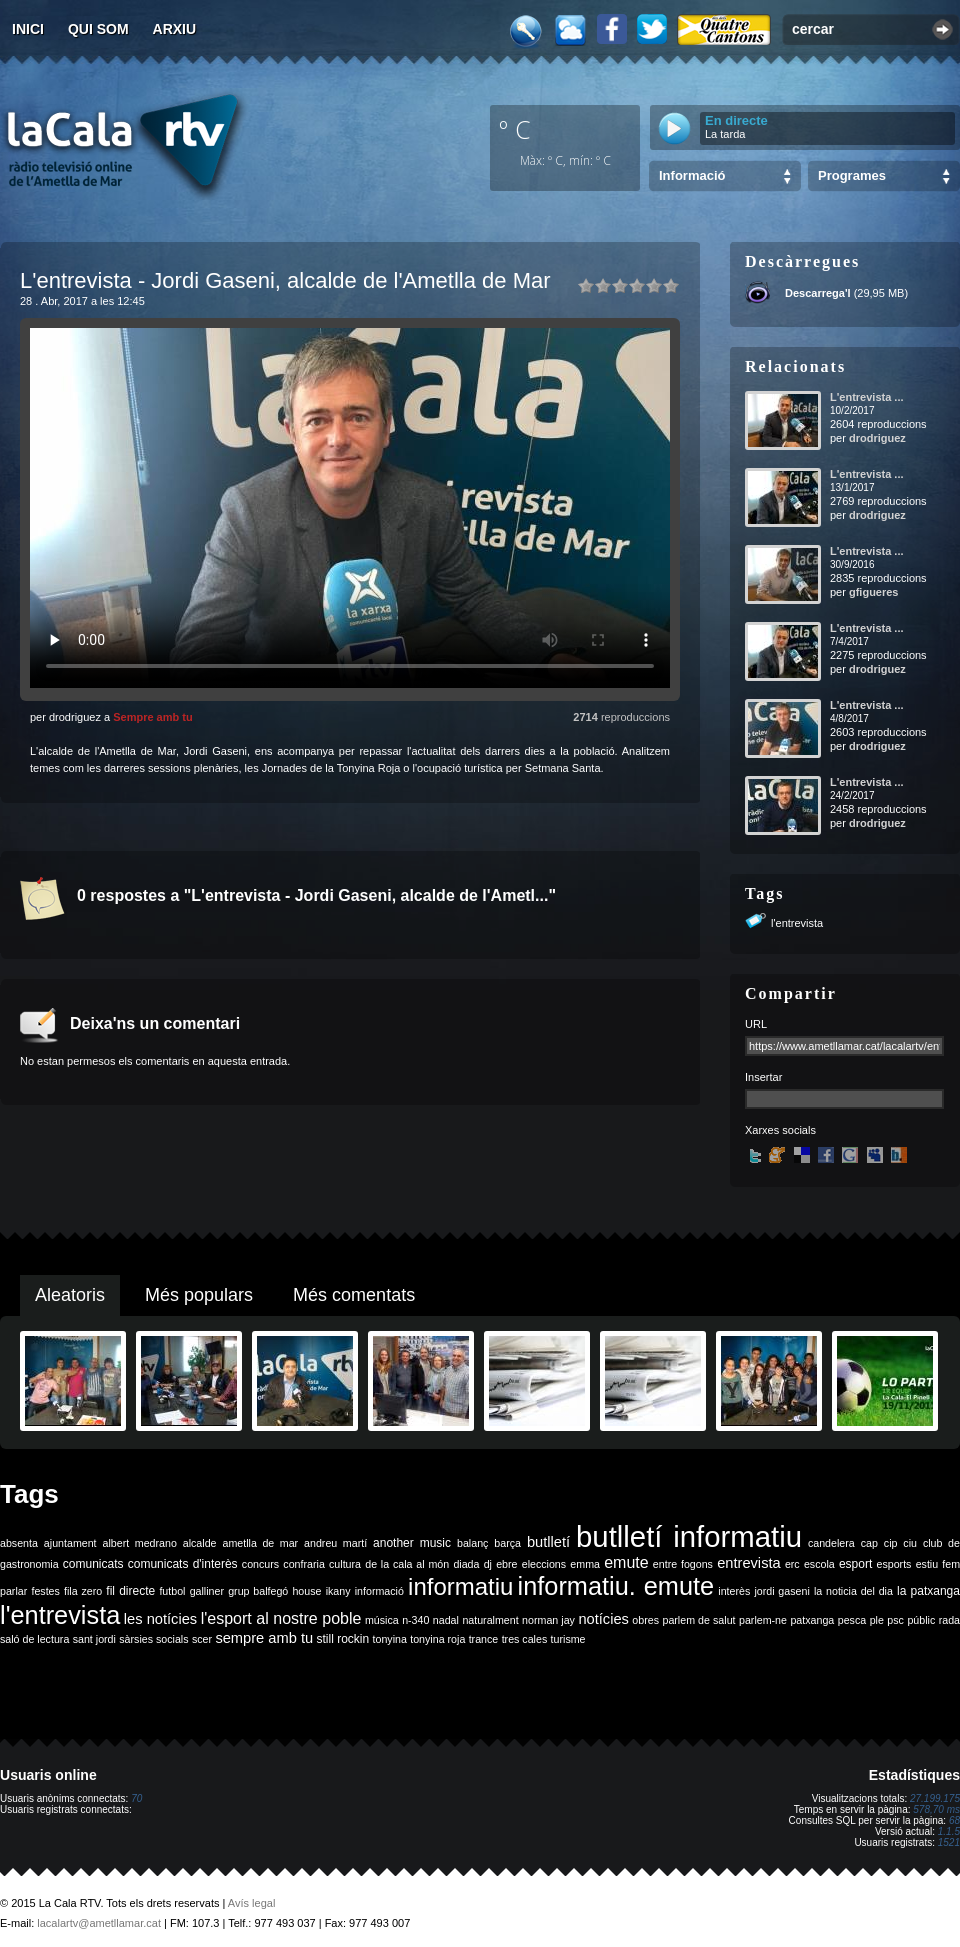 The height and width of the screenshot is (1947, 960). Describe the element at coordinates (819, 1564) in the screenshot. I see `escola` at that location.